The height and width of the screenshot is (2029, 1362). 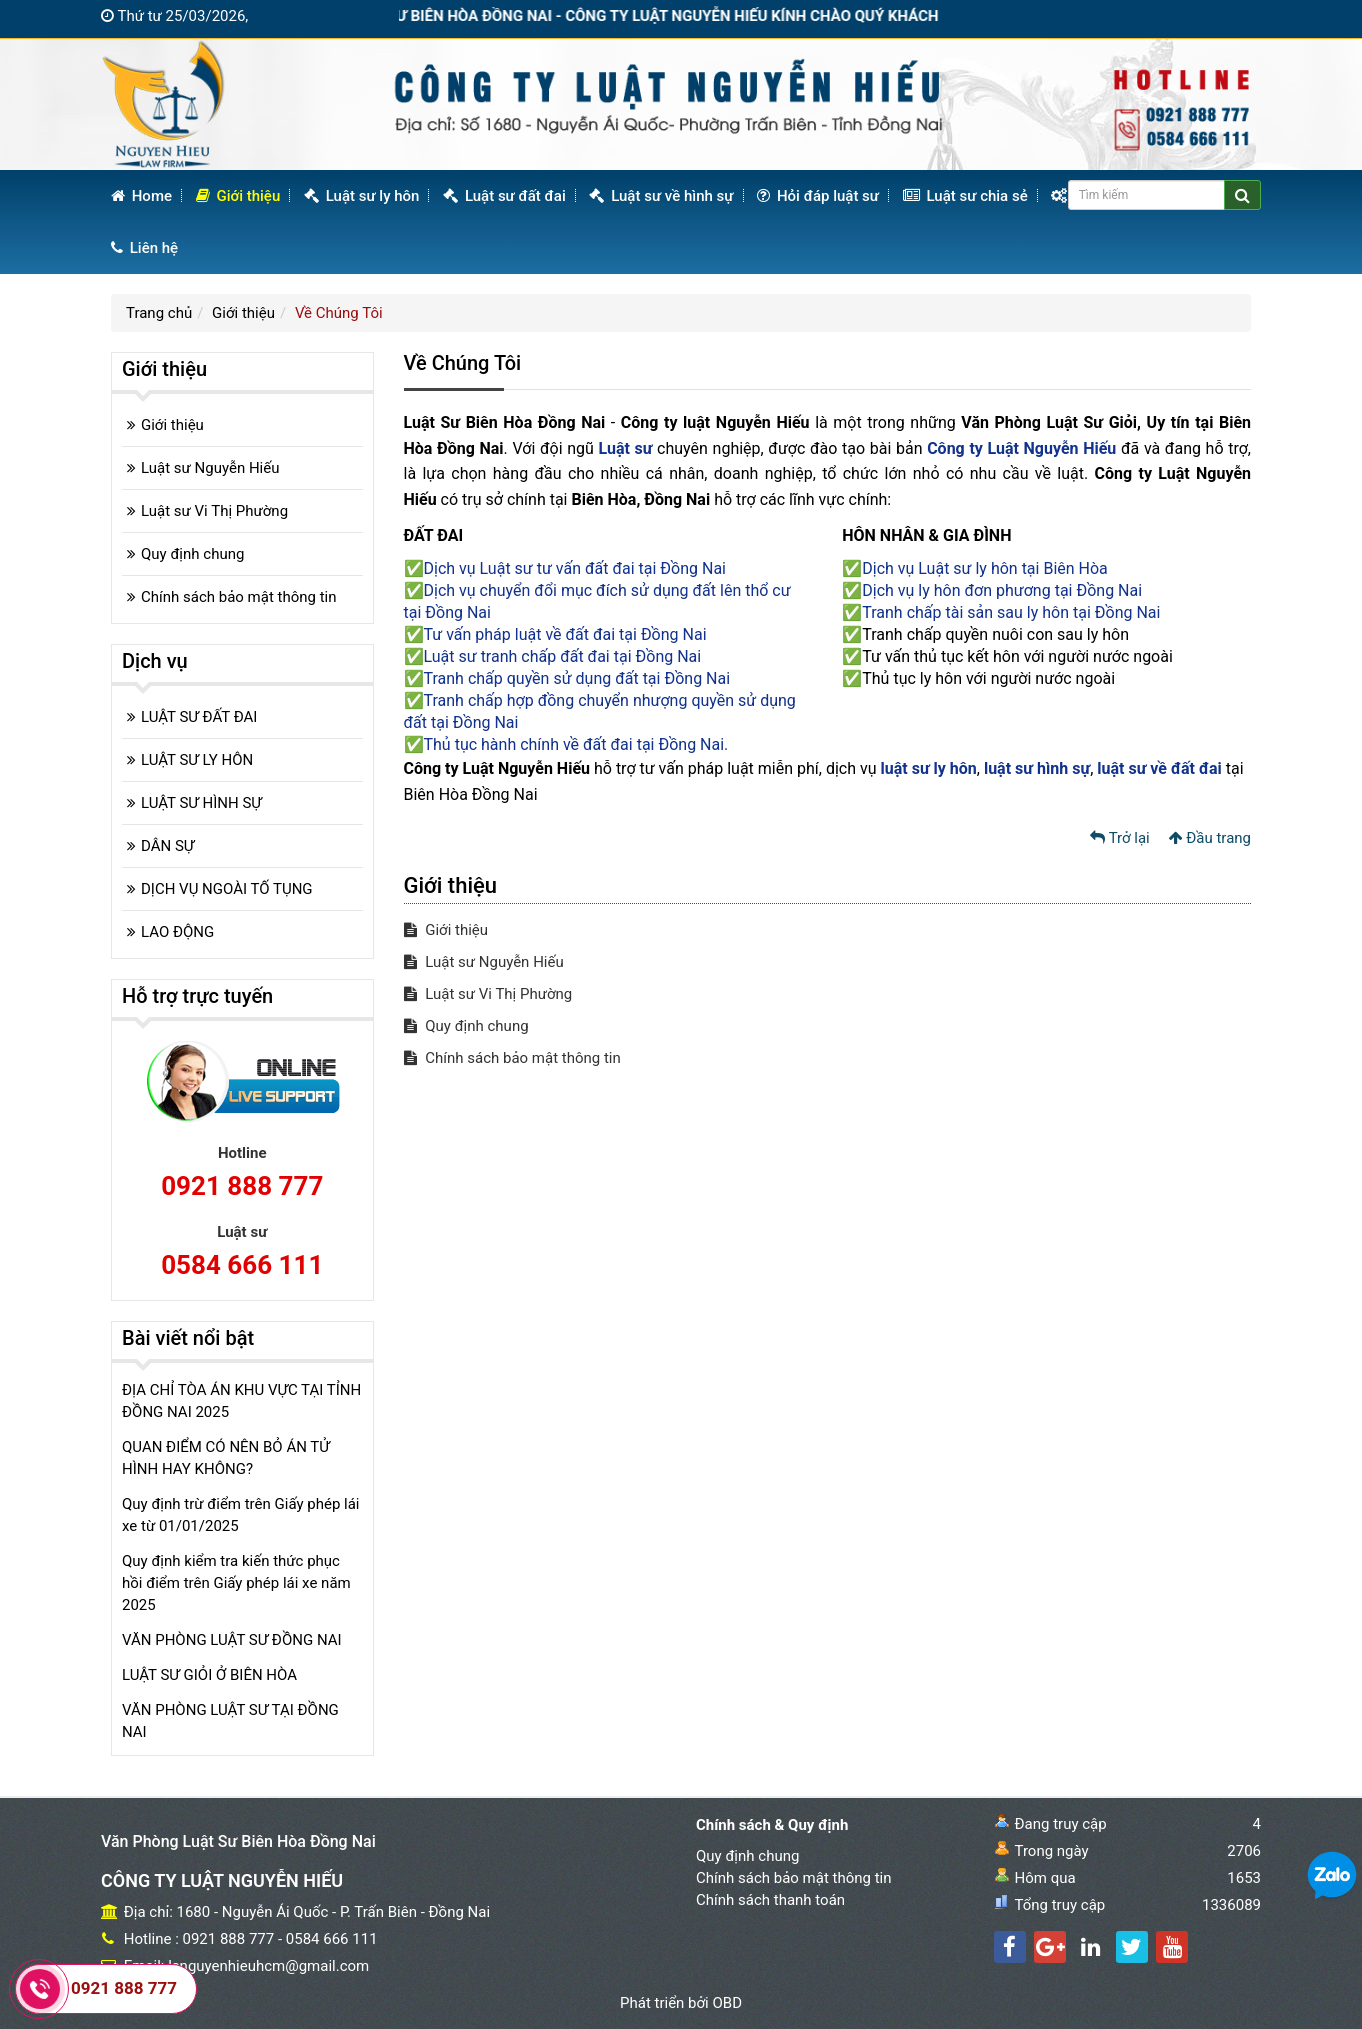 What do you see at coordinates (661, 196) in the screenshot?
I see `Luật sư về hình sự` at bounding box center [661, 196].